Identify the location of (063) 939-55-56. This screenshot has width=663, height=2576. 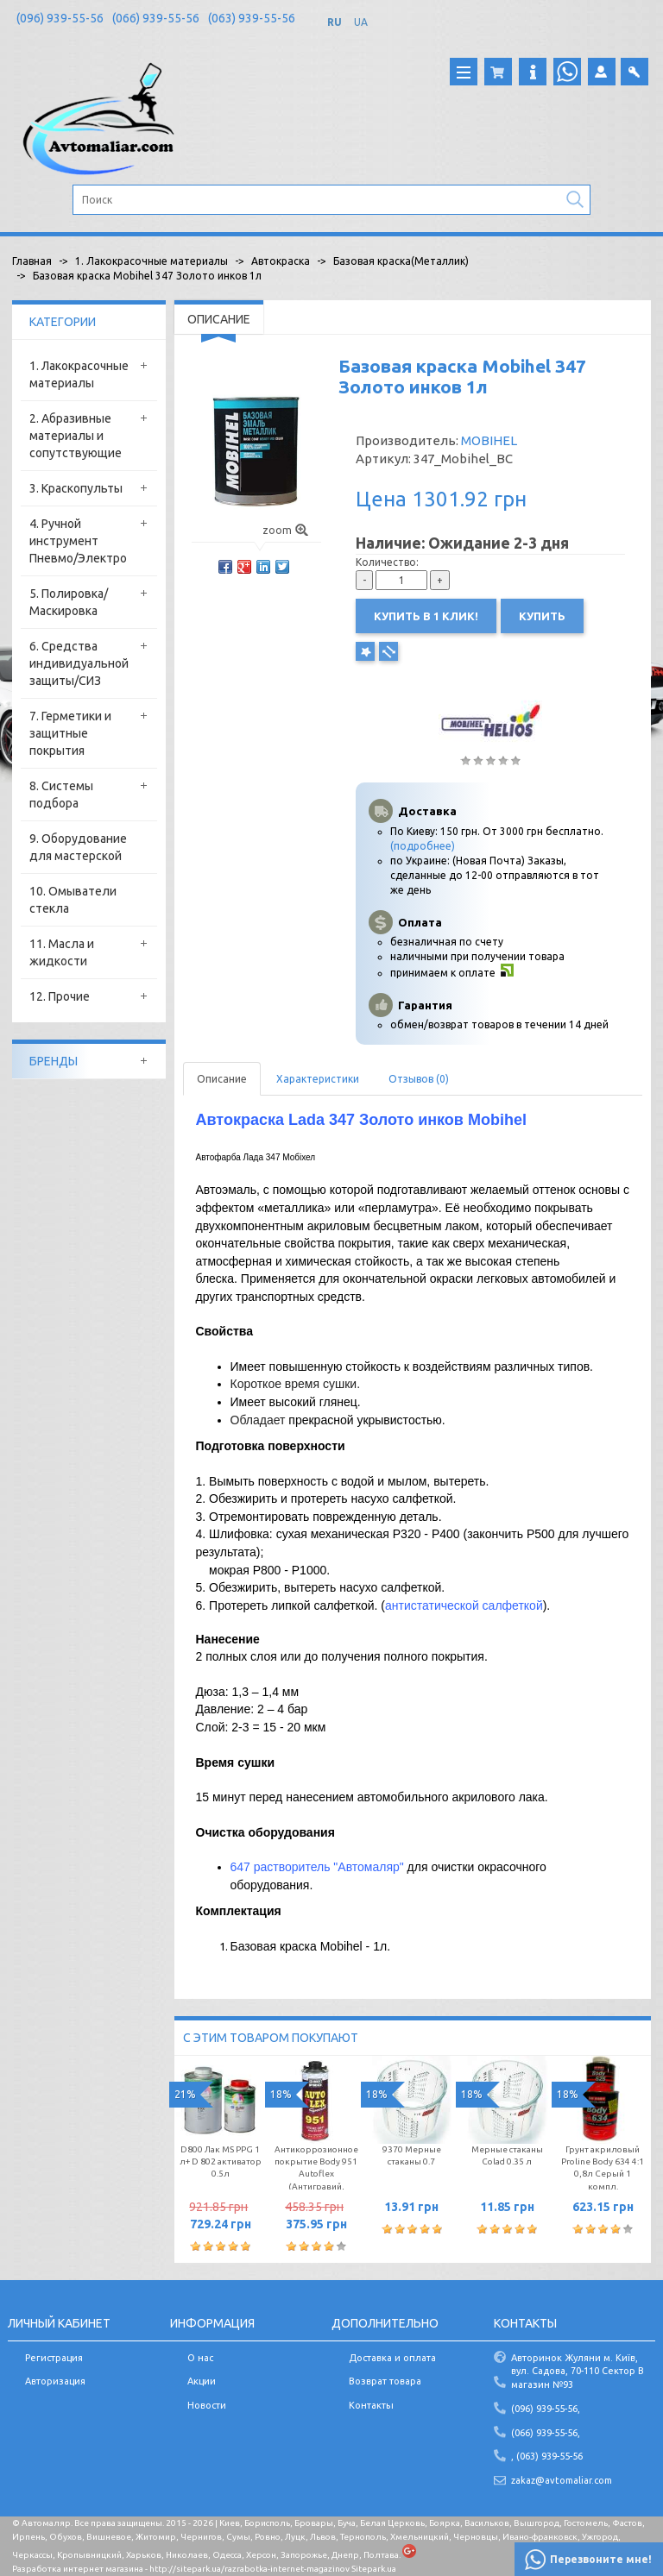
(251, 18).